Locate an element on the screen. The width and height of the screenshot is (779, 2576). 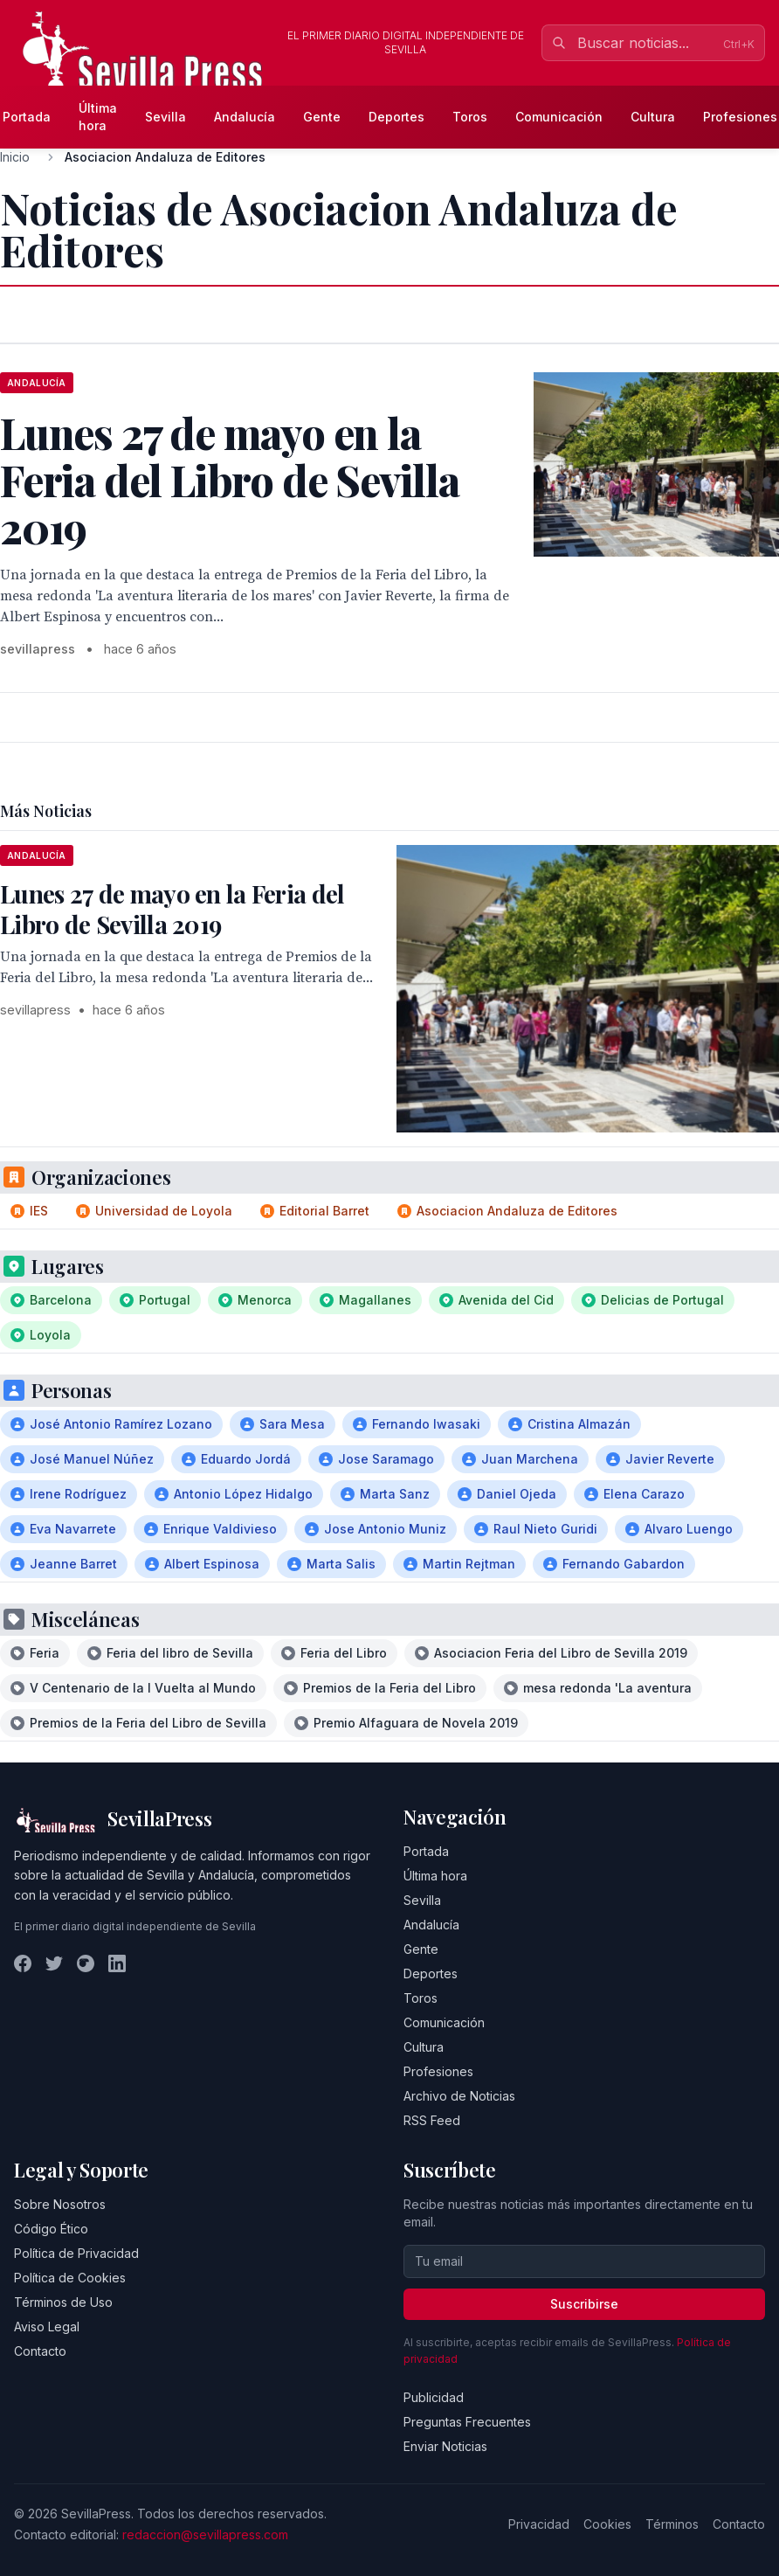
Última hora is located at coordinates (98, 116).